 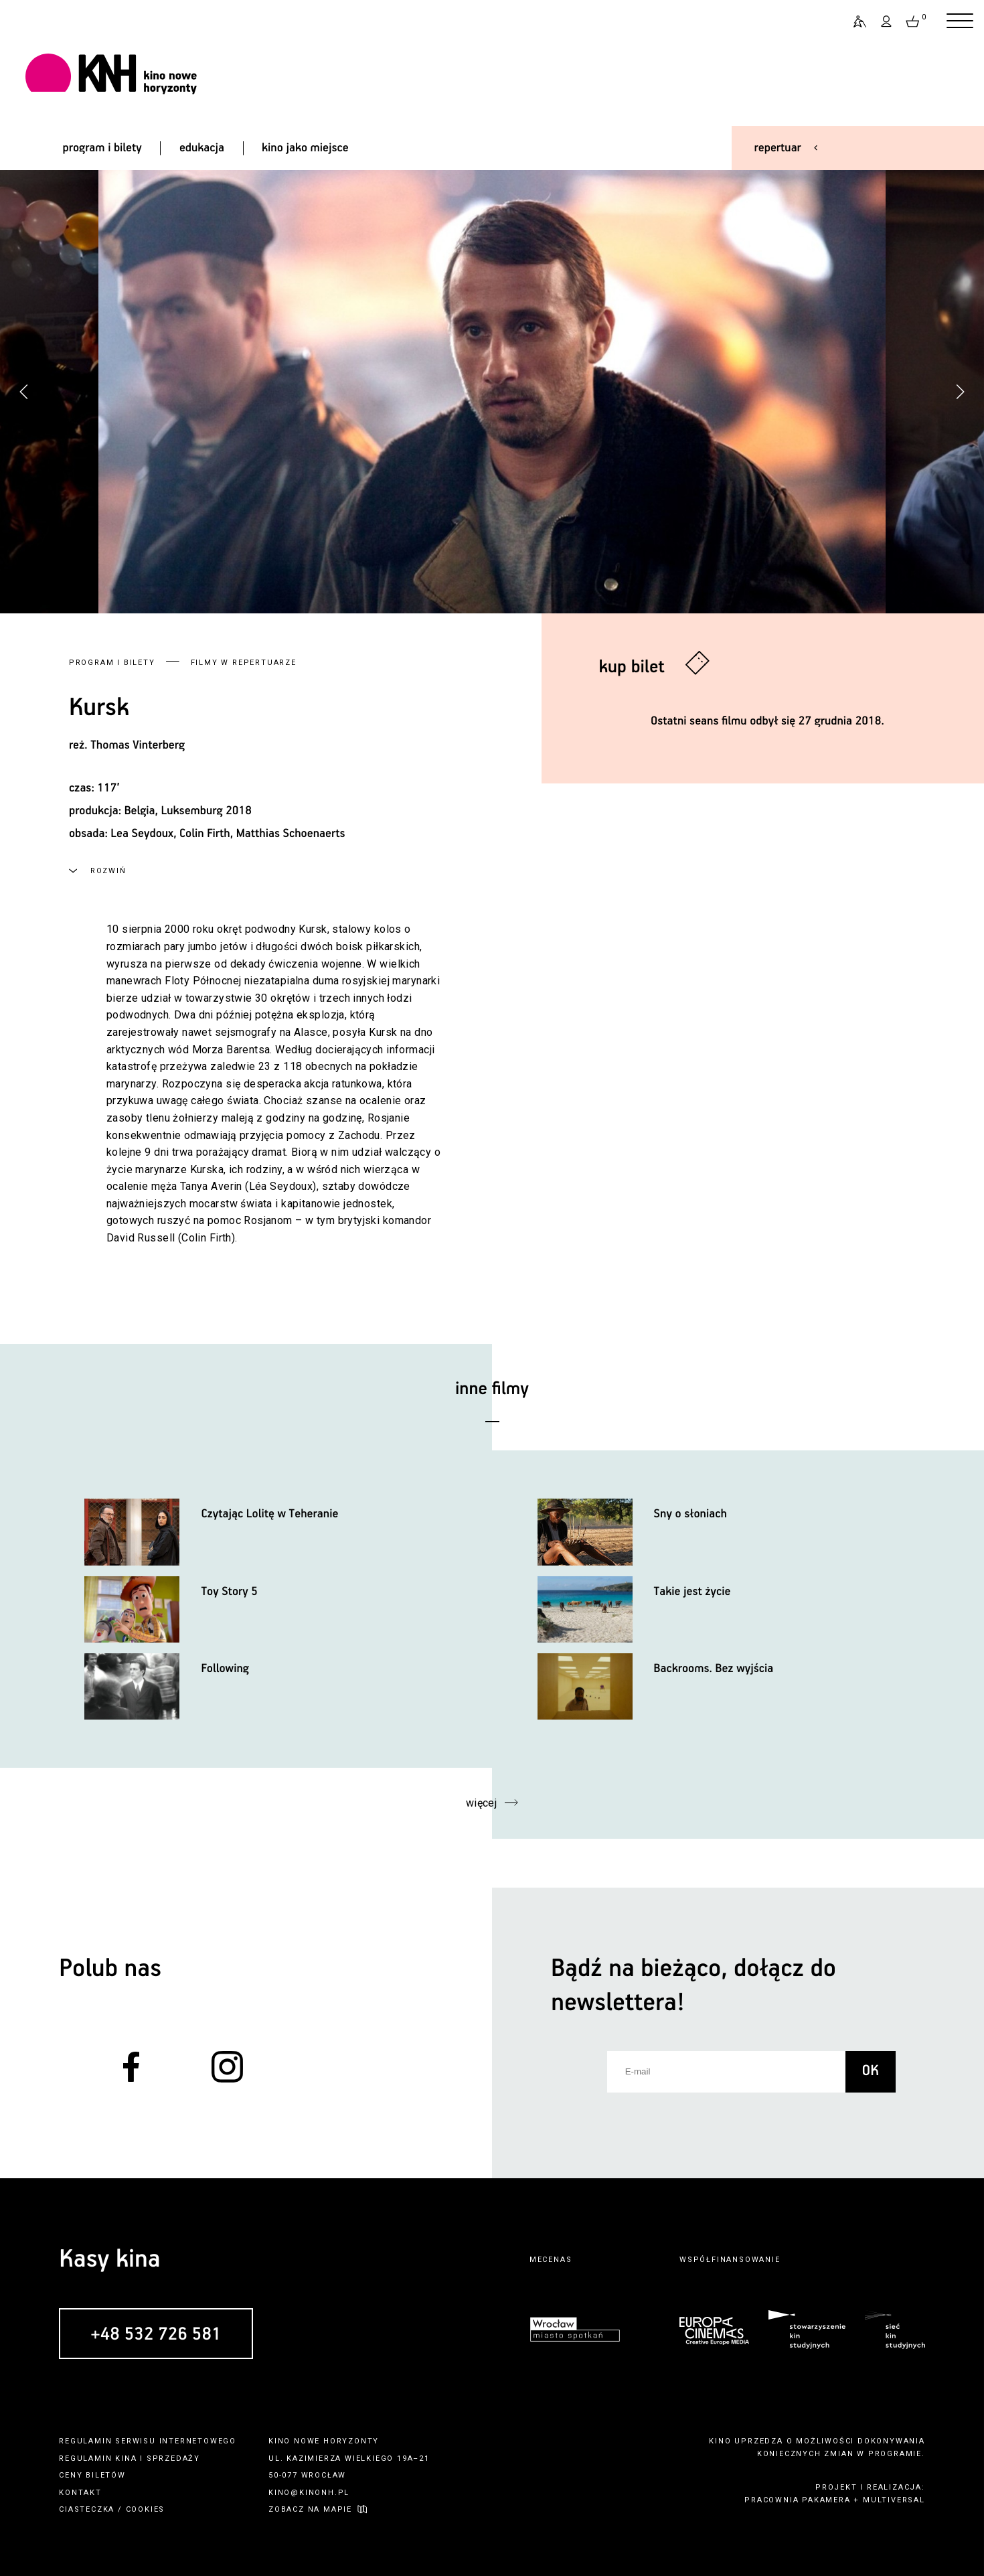 I want to click on Thomas Vinterberg, so click(x=137, y=745).